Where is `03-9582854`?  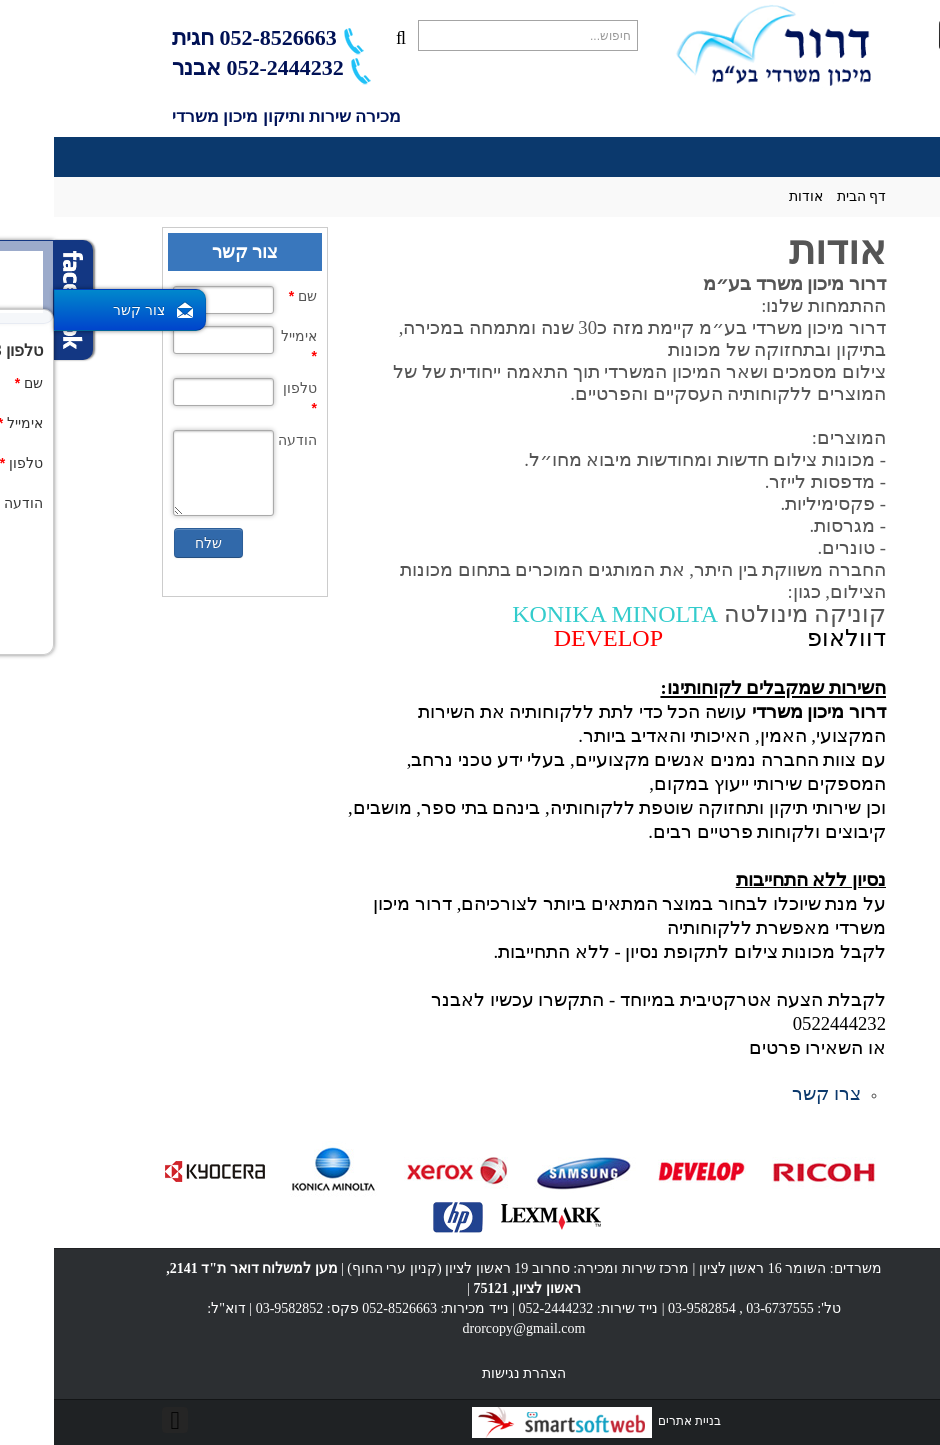
03-9582854 is located at coordinates (648, 1308).